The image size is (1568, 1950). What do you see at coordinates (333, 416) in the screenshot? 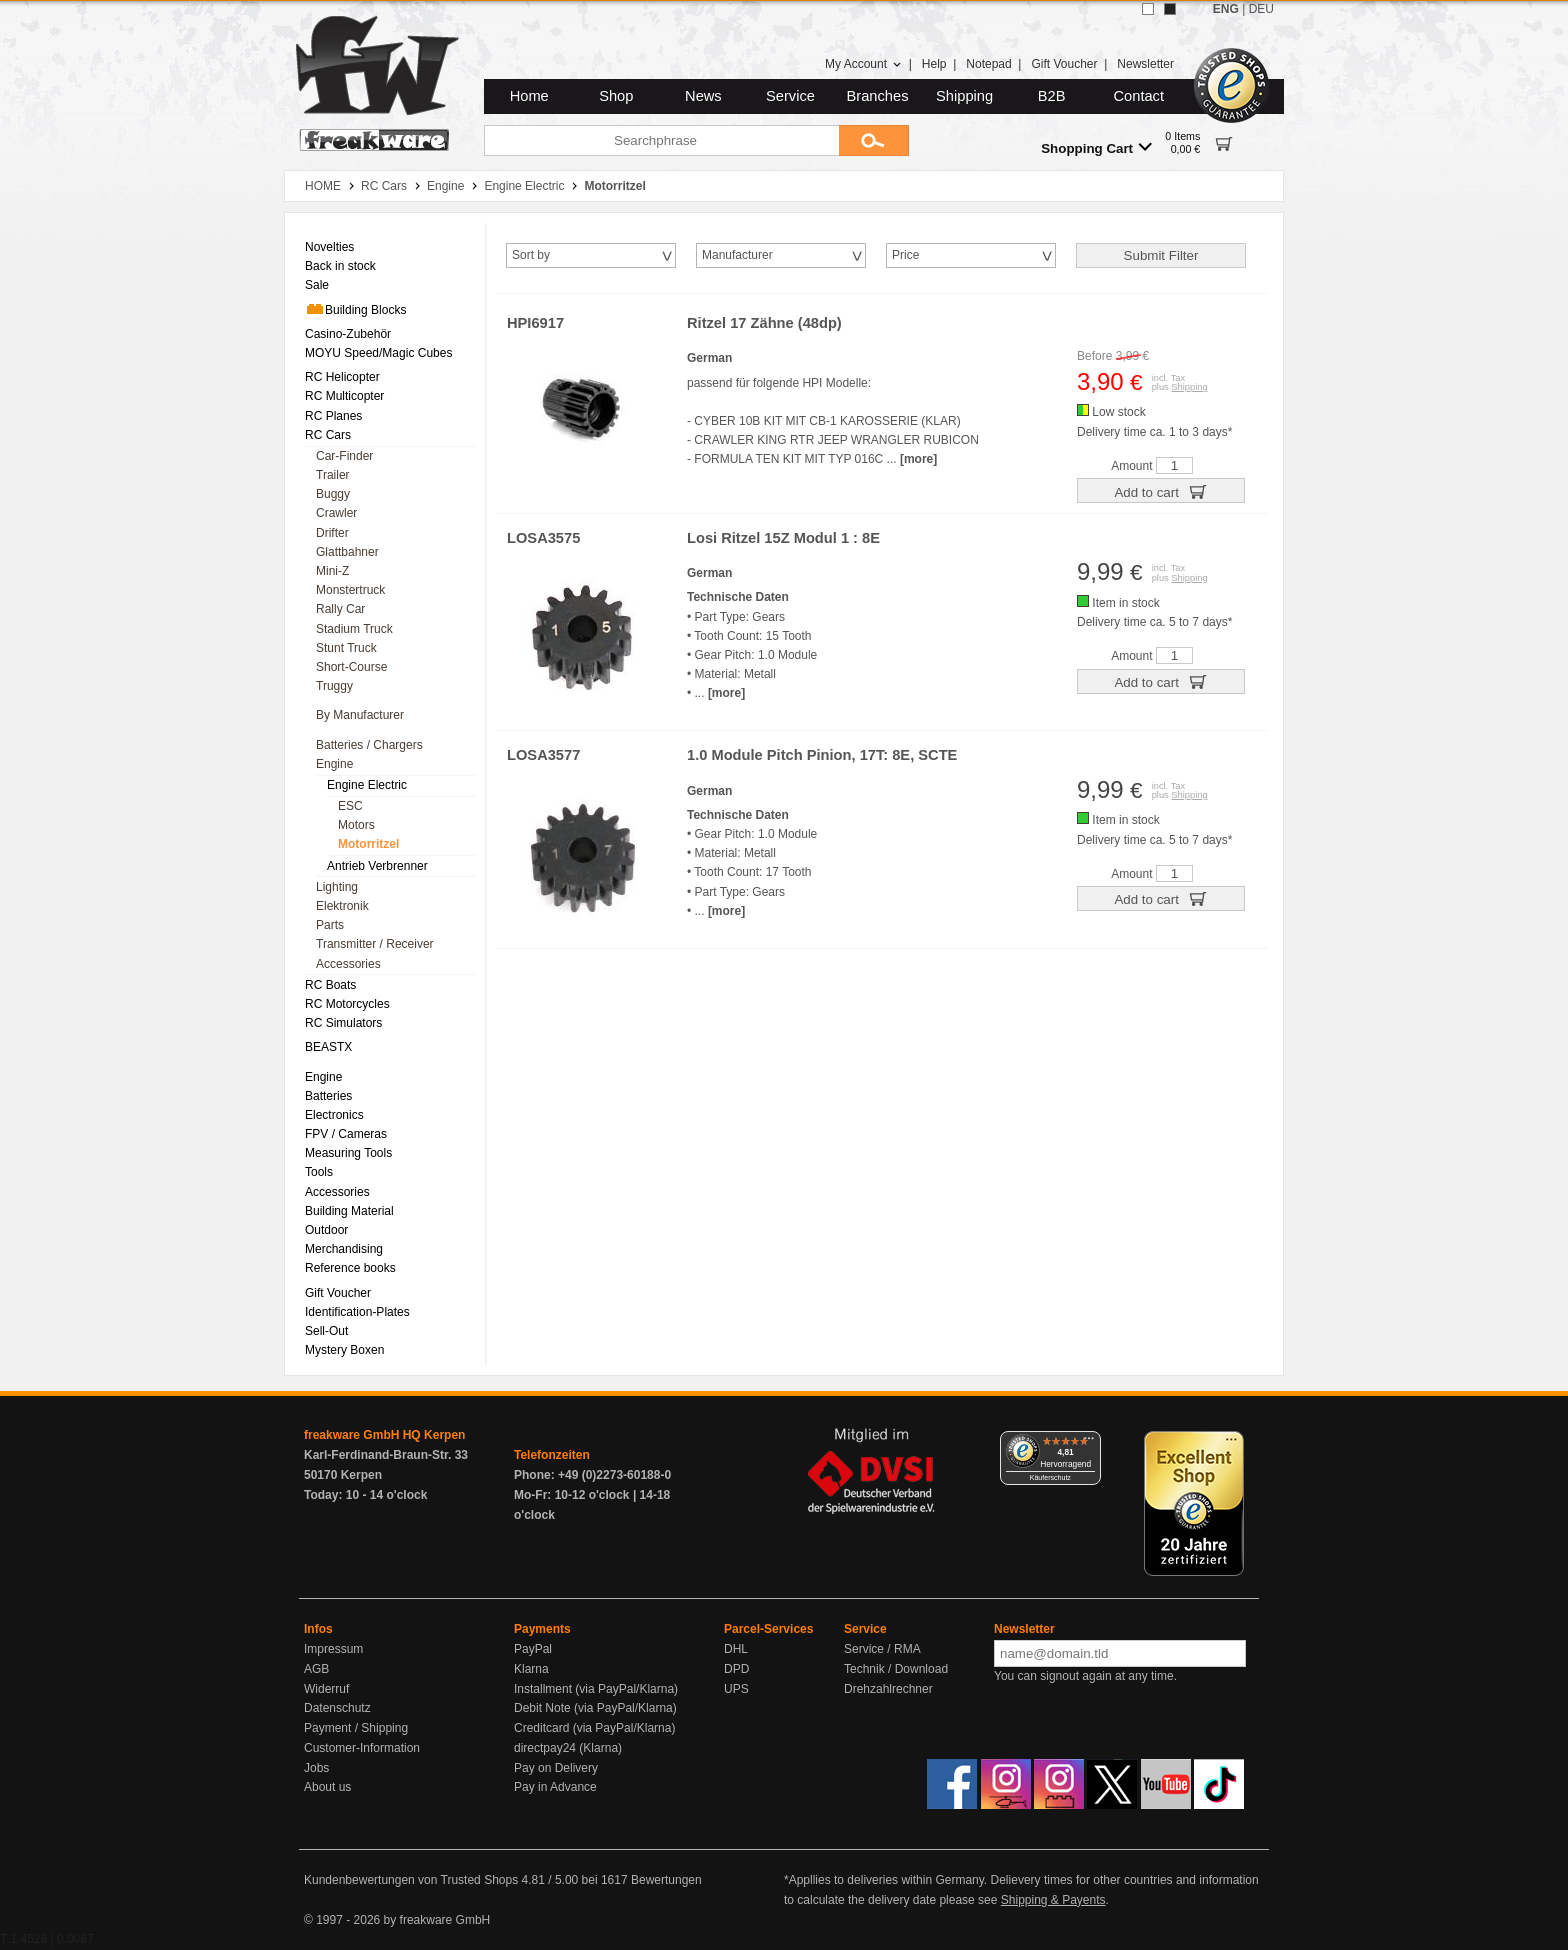
I see `RC Planes [menuitem]` at bounding box center [333, 416].